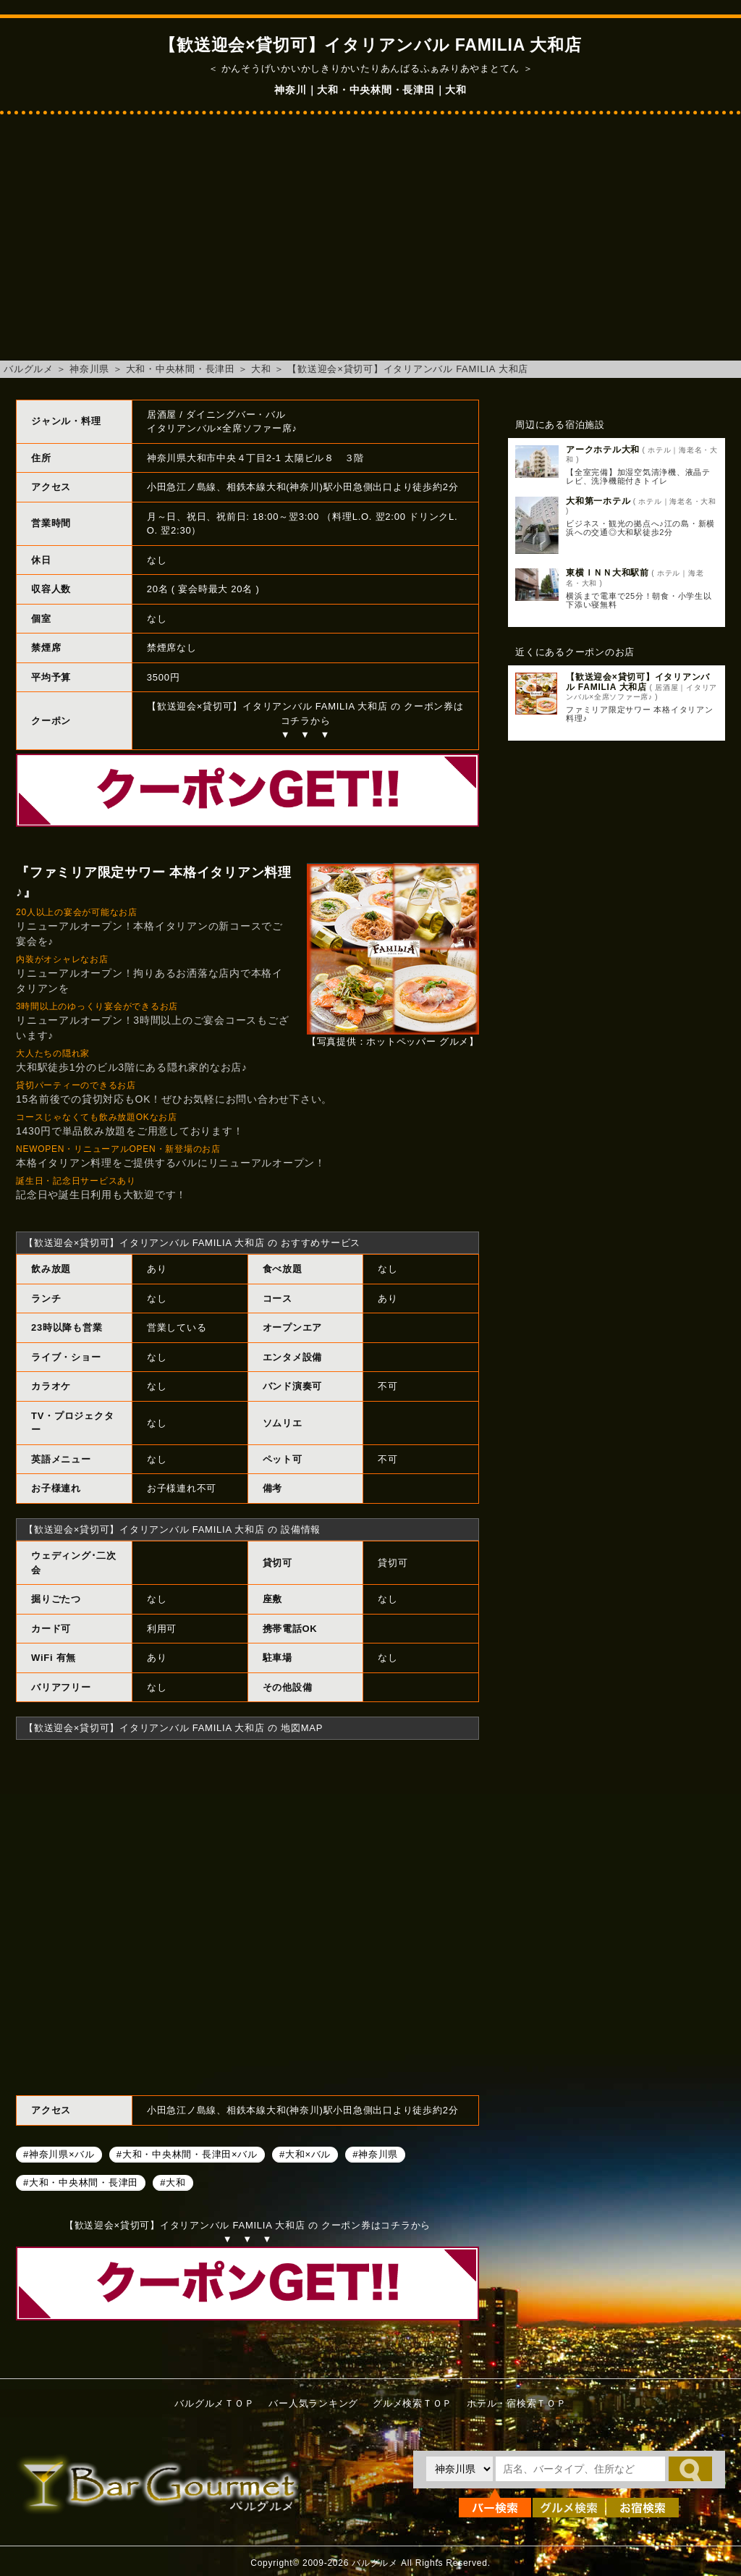 Image resolution: width=741 pixels, height=2576 pixels. Describe the element at coordinates (412, 2403) in the screenshot. I see `グルメ検索ＴＯＰ` at that location.